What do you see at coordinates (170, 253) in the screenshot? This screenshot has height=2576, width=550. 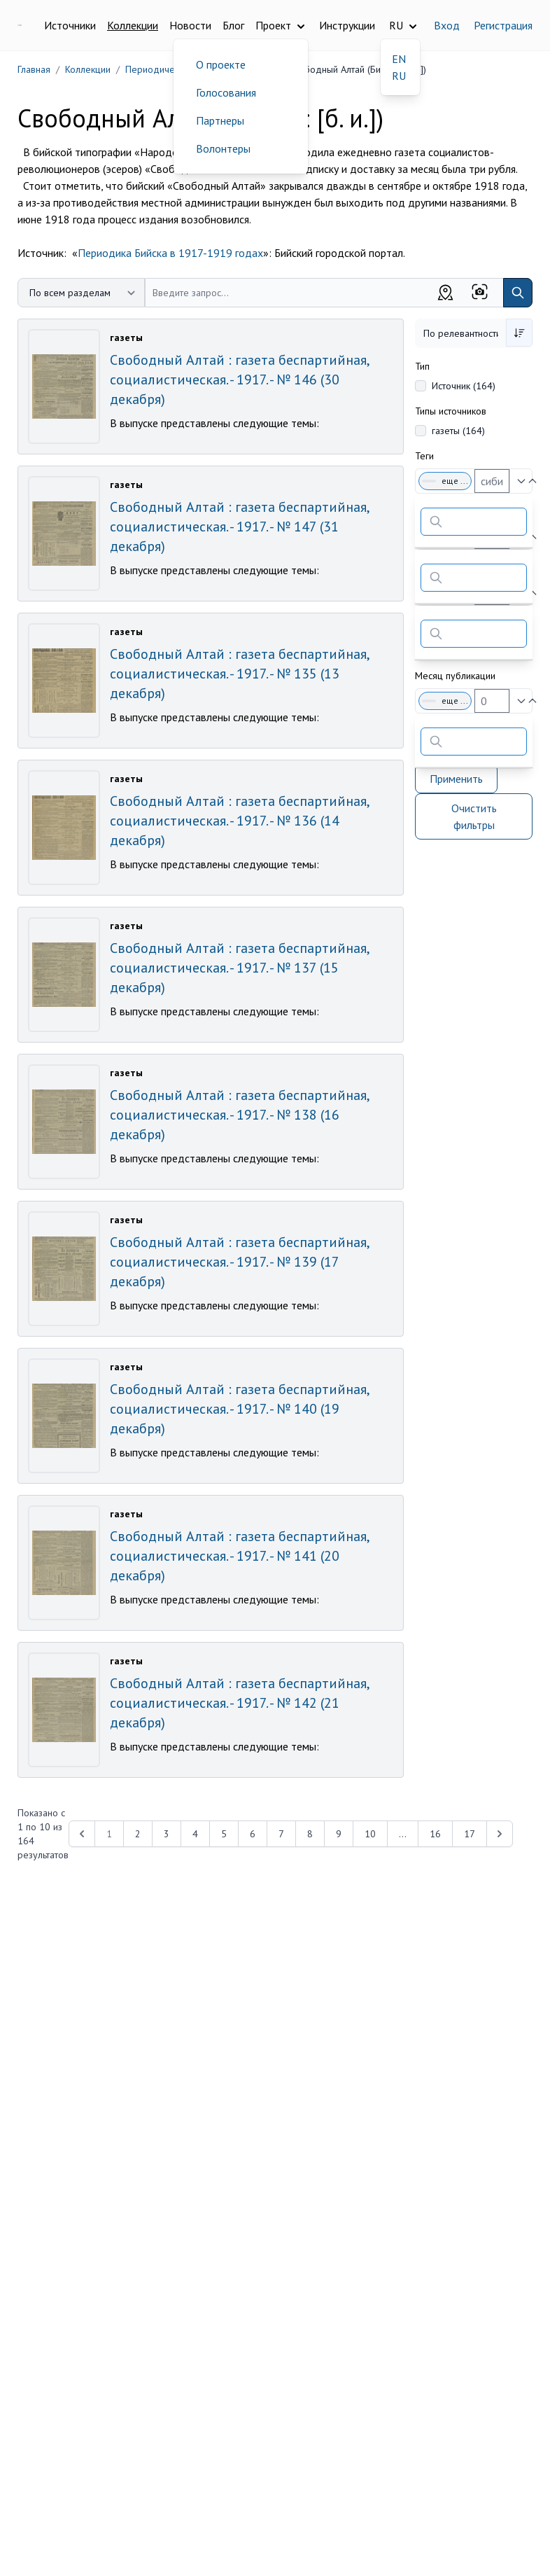 I see `Периодика Бийска в 1917-1919 годах` at bounding box center [170, 253].